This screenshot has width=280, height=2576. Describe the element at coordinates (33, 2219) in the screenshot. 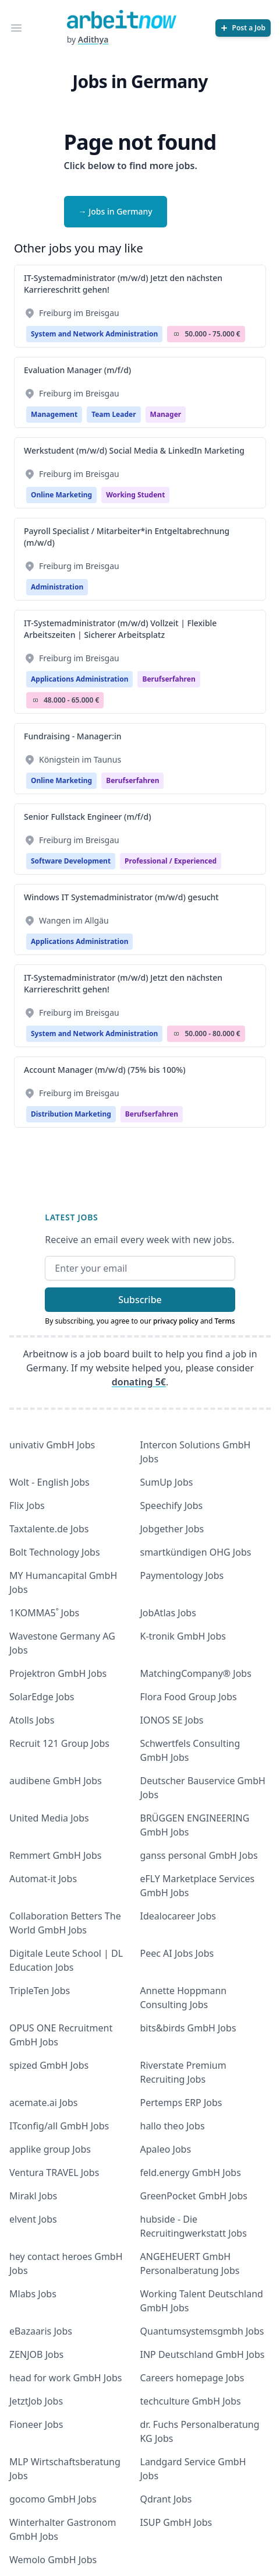

I see `elvent Jobs` at that location.